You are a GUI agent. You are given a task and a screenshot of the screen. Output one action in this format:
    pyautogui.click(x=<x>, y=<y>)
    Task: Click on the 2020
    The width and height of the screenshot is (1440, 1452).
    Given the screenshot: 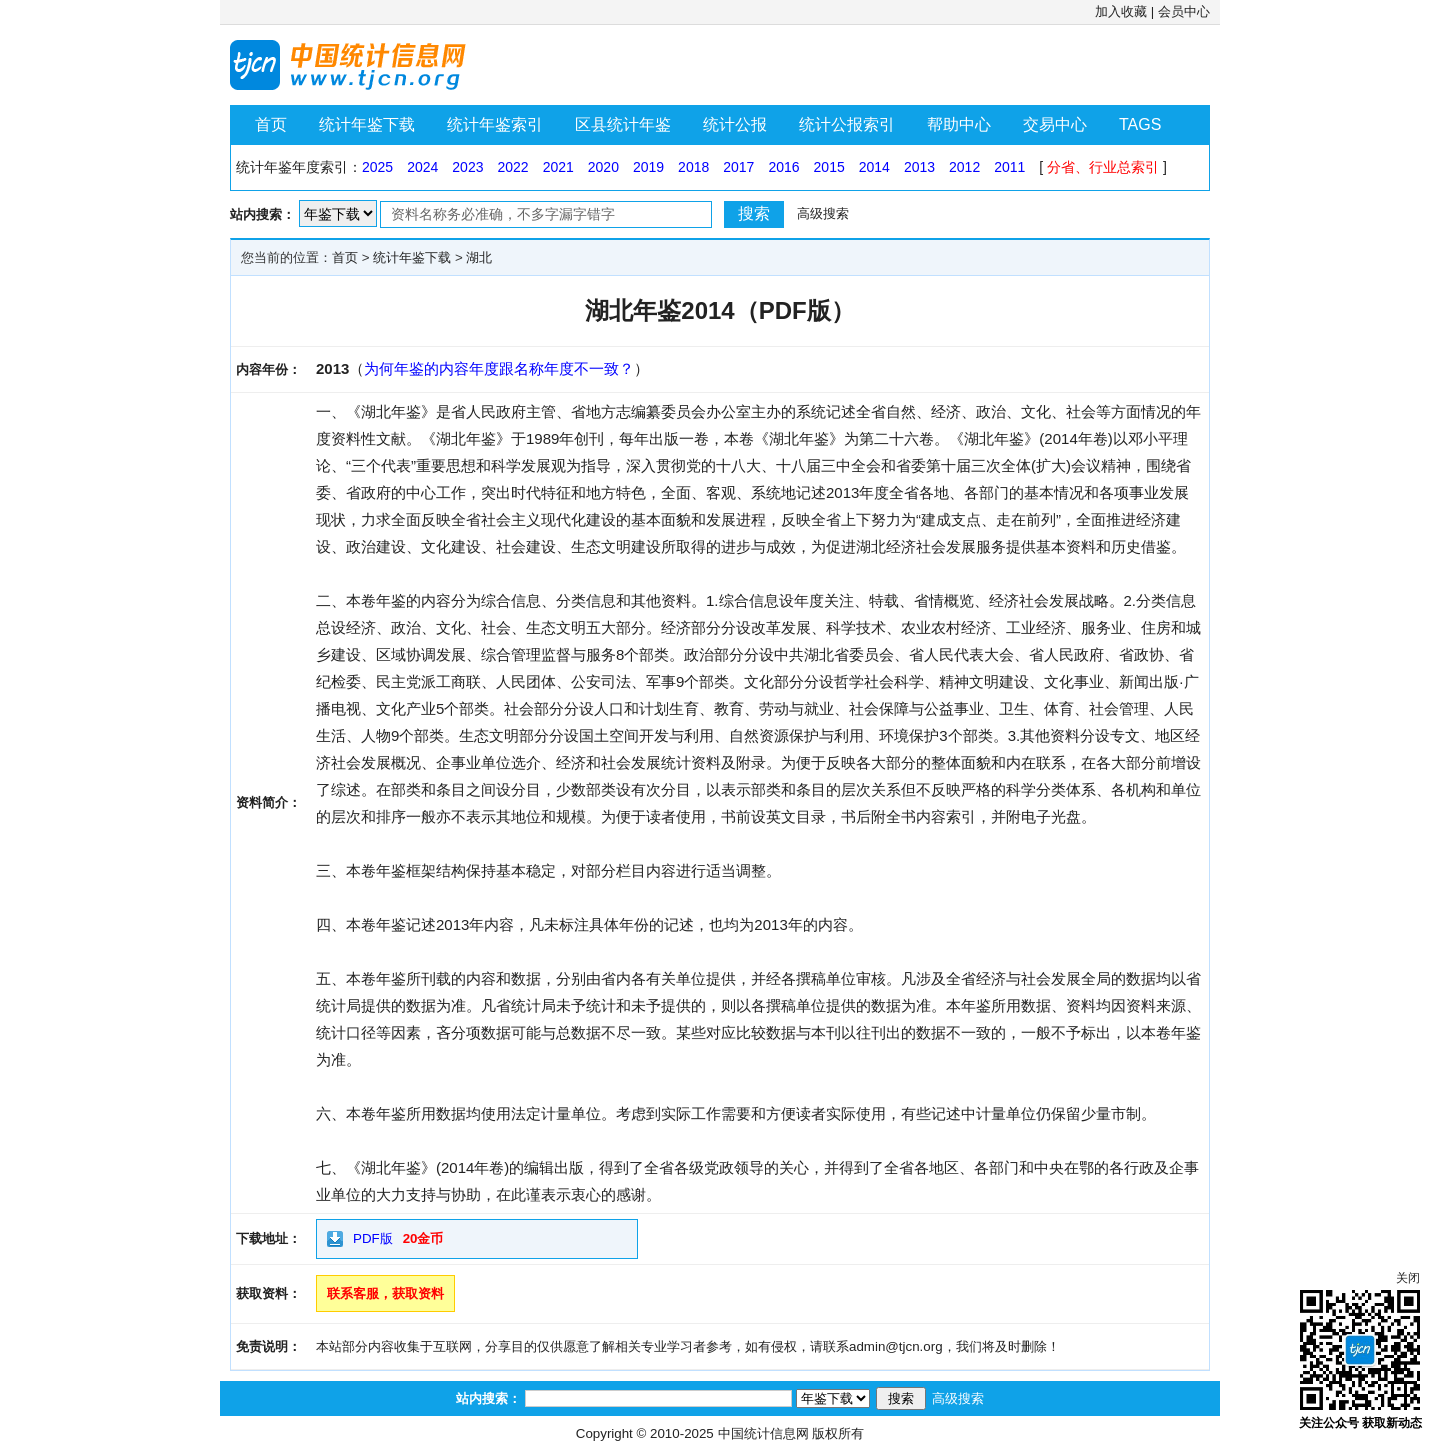 What is the action you would take?
    pyautogui.click(x=603, y=167)
    